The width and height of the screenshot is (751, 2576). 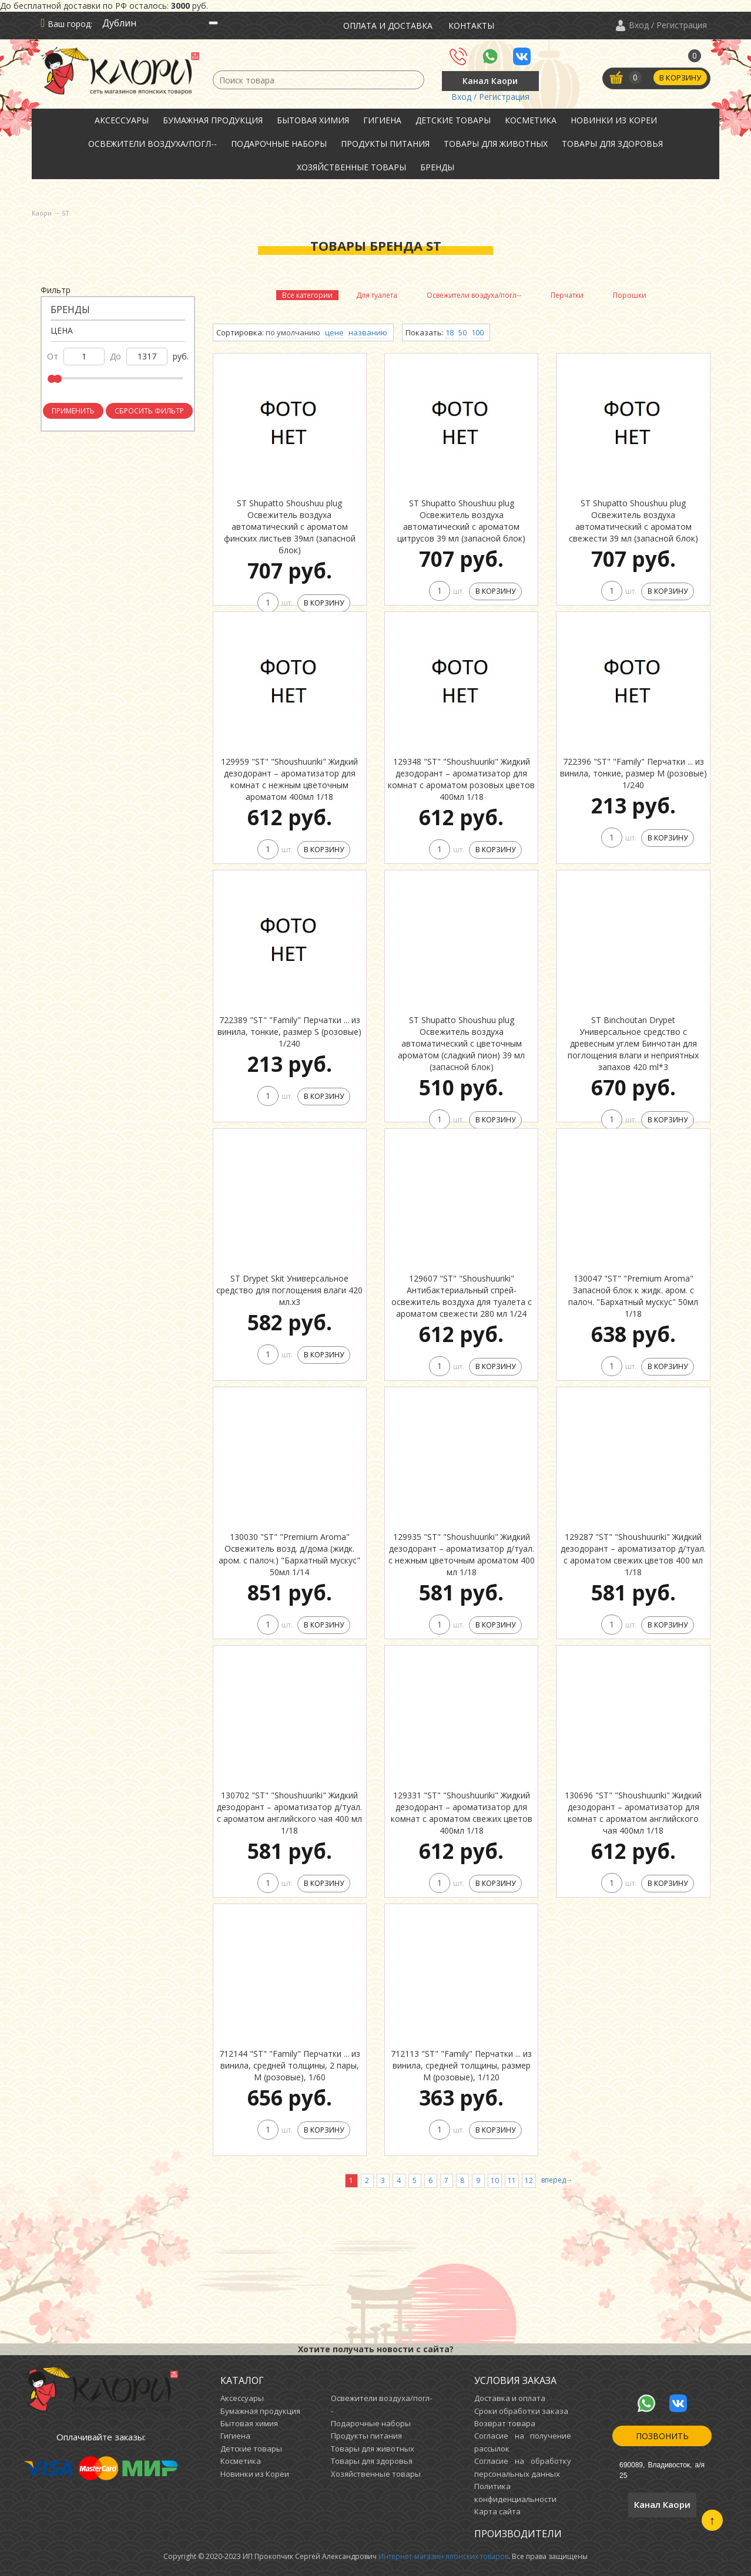 What do you see at coordinates (290, 526) in the screenshot?
I see `ST Shupatto Shoushuu plug Освежитель воздуха автоматический с ароматом финских листьев 39мл (запасной блок)` at bounding box center [290, 526].